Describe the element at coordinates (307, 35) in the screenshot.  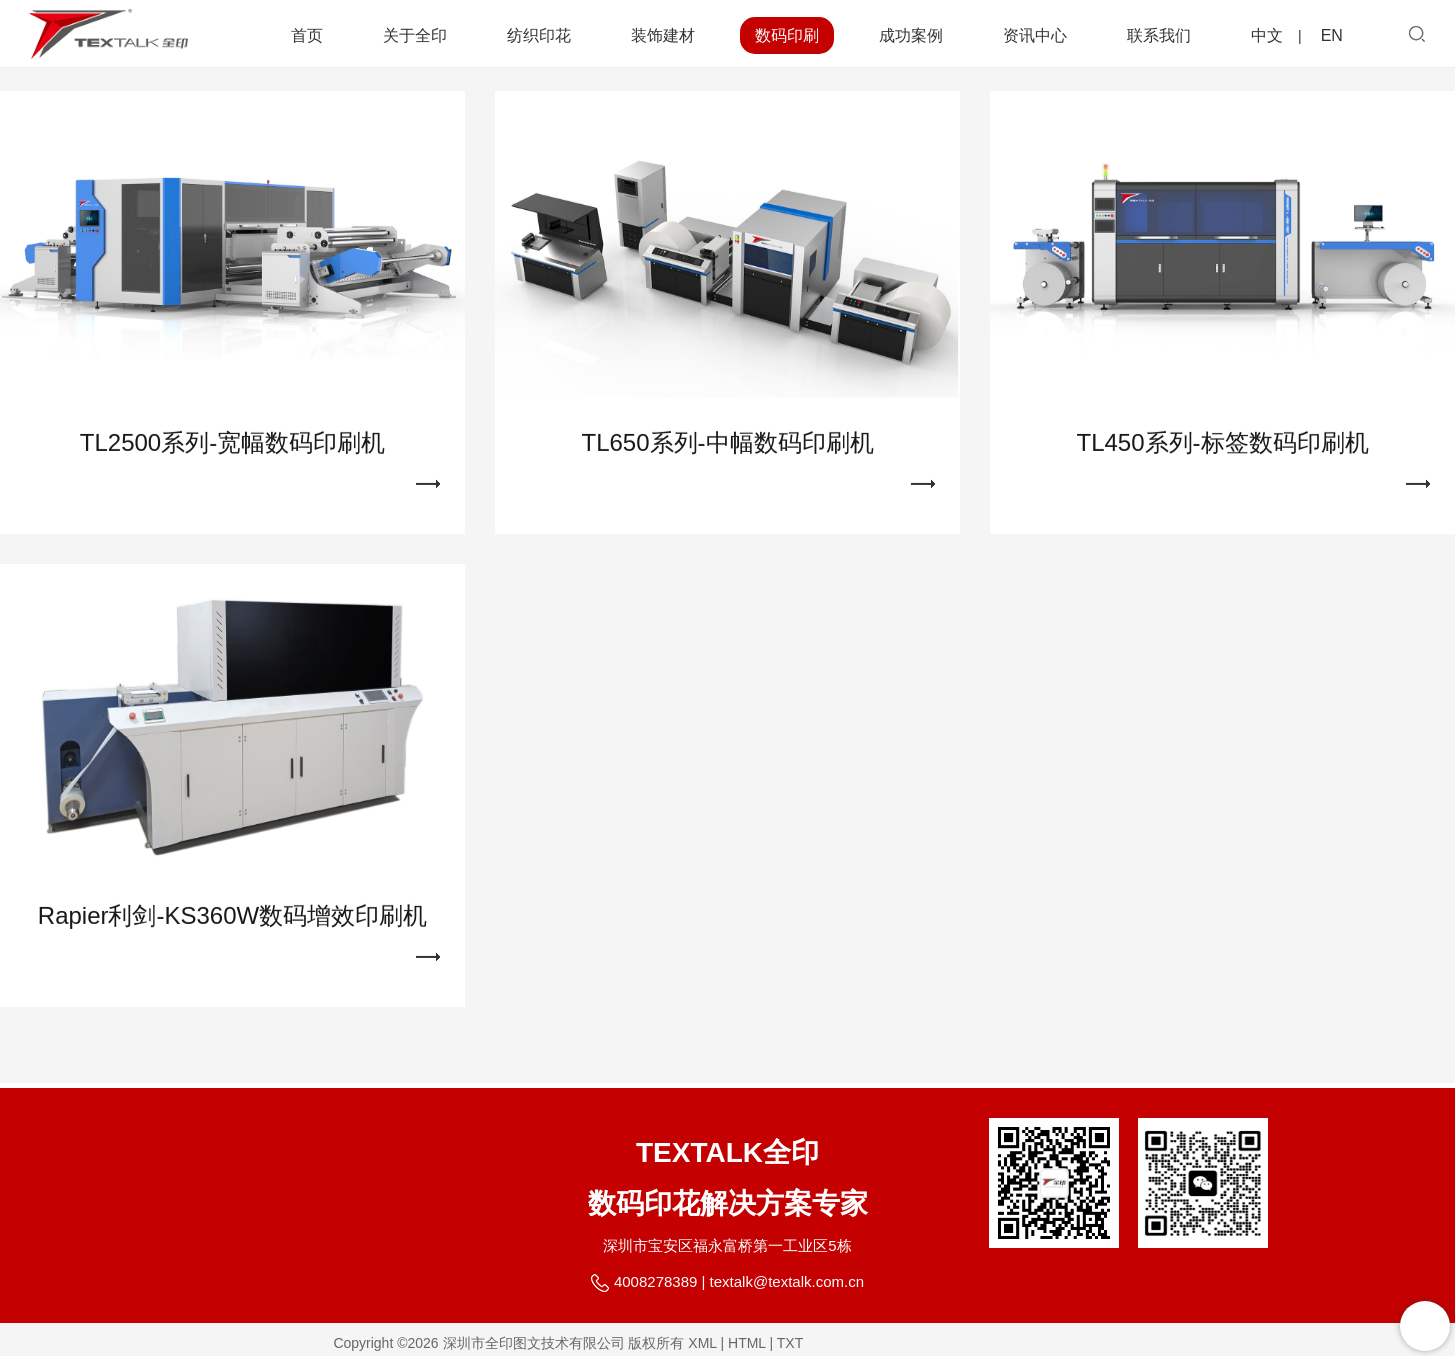
I see `首页` at that location.